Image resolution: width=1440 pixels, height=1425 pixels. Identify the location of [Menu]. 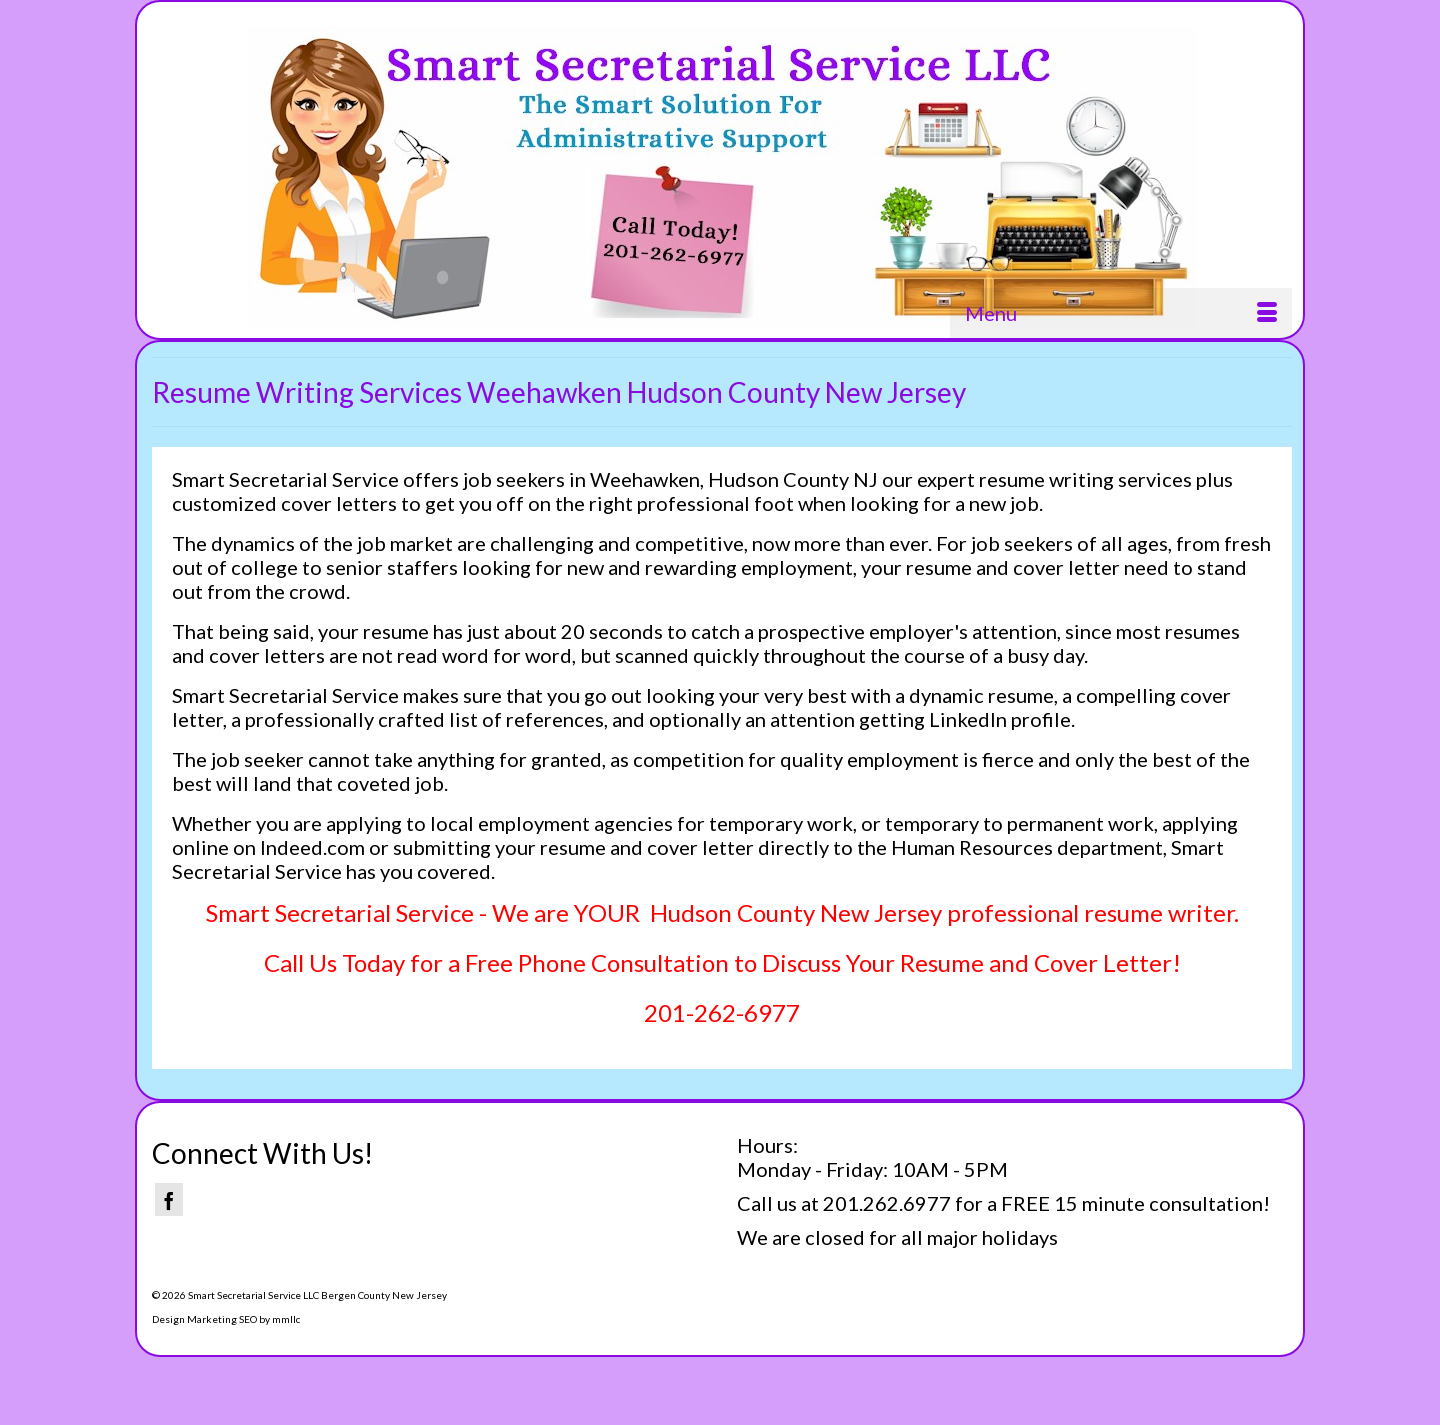
(1121, 313).